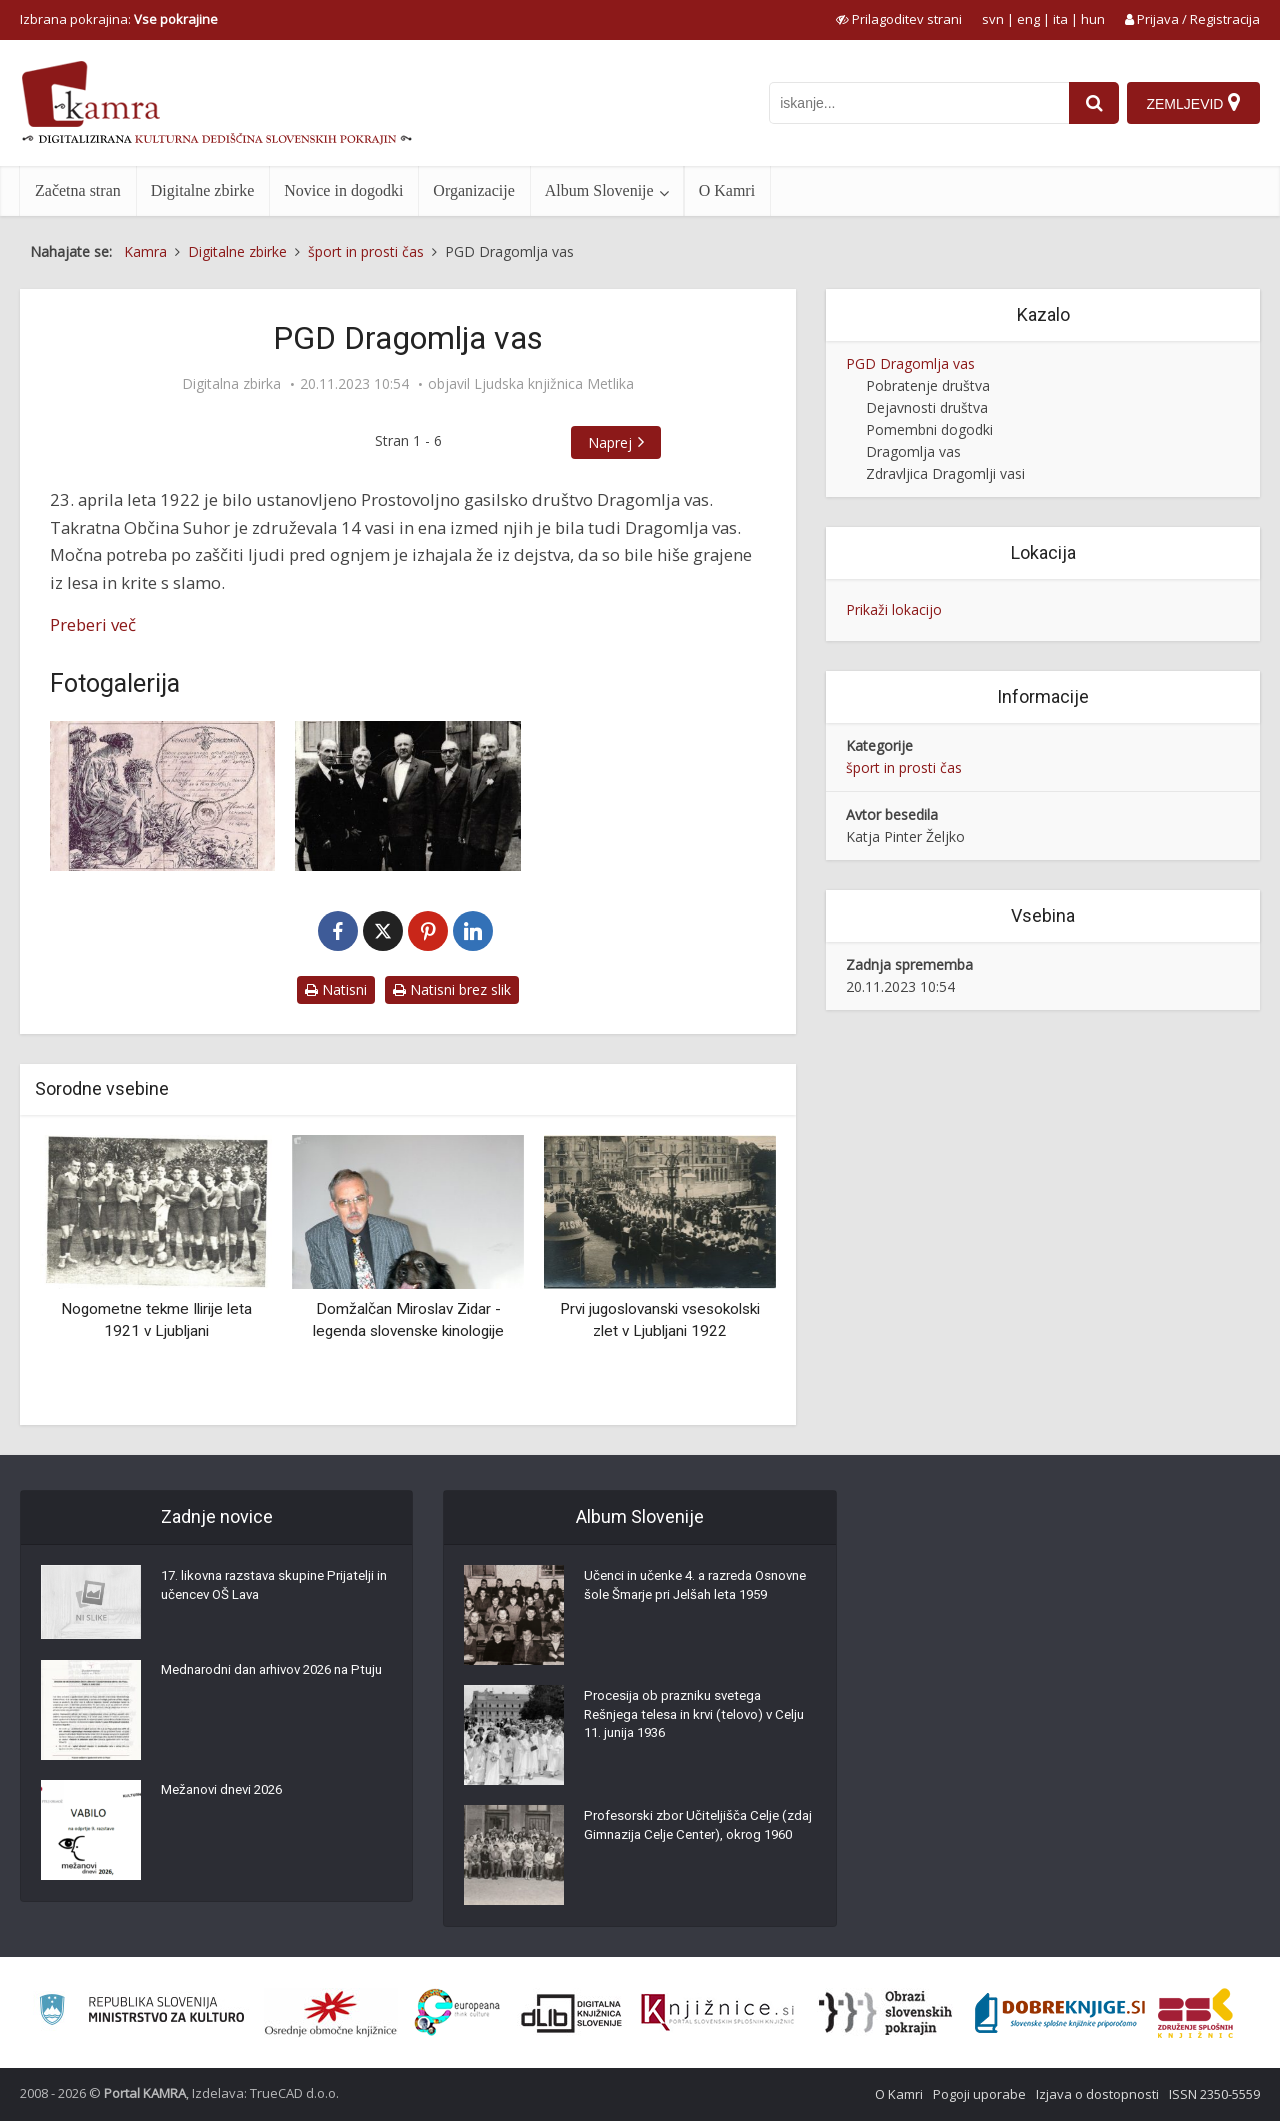 Image resolution: width=1280 pixels, height=2121 pixels. Describe the element at coordinates (979, 2094) in the screenshot. I see `Pogoji uporabe` at that location.